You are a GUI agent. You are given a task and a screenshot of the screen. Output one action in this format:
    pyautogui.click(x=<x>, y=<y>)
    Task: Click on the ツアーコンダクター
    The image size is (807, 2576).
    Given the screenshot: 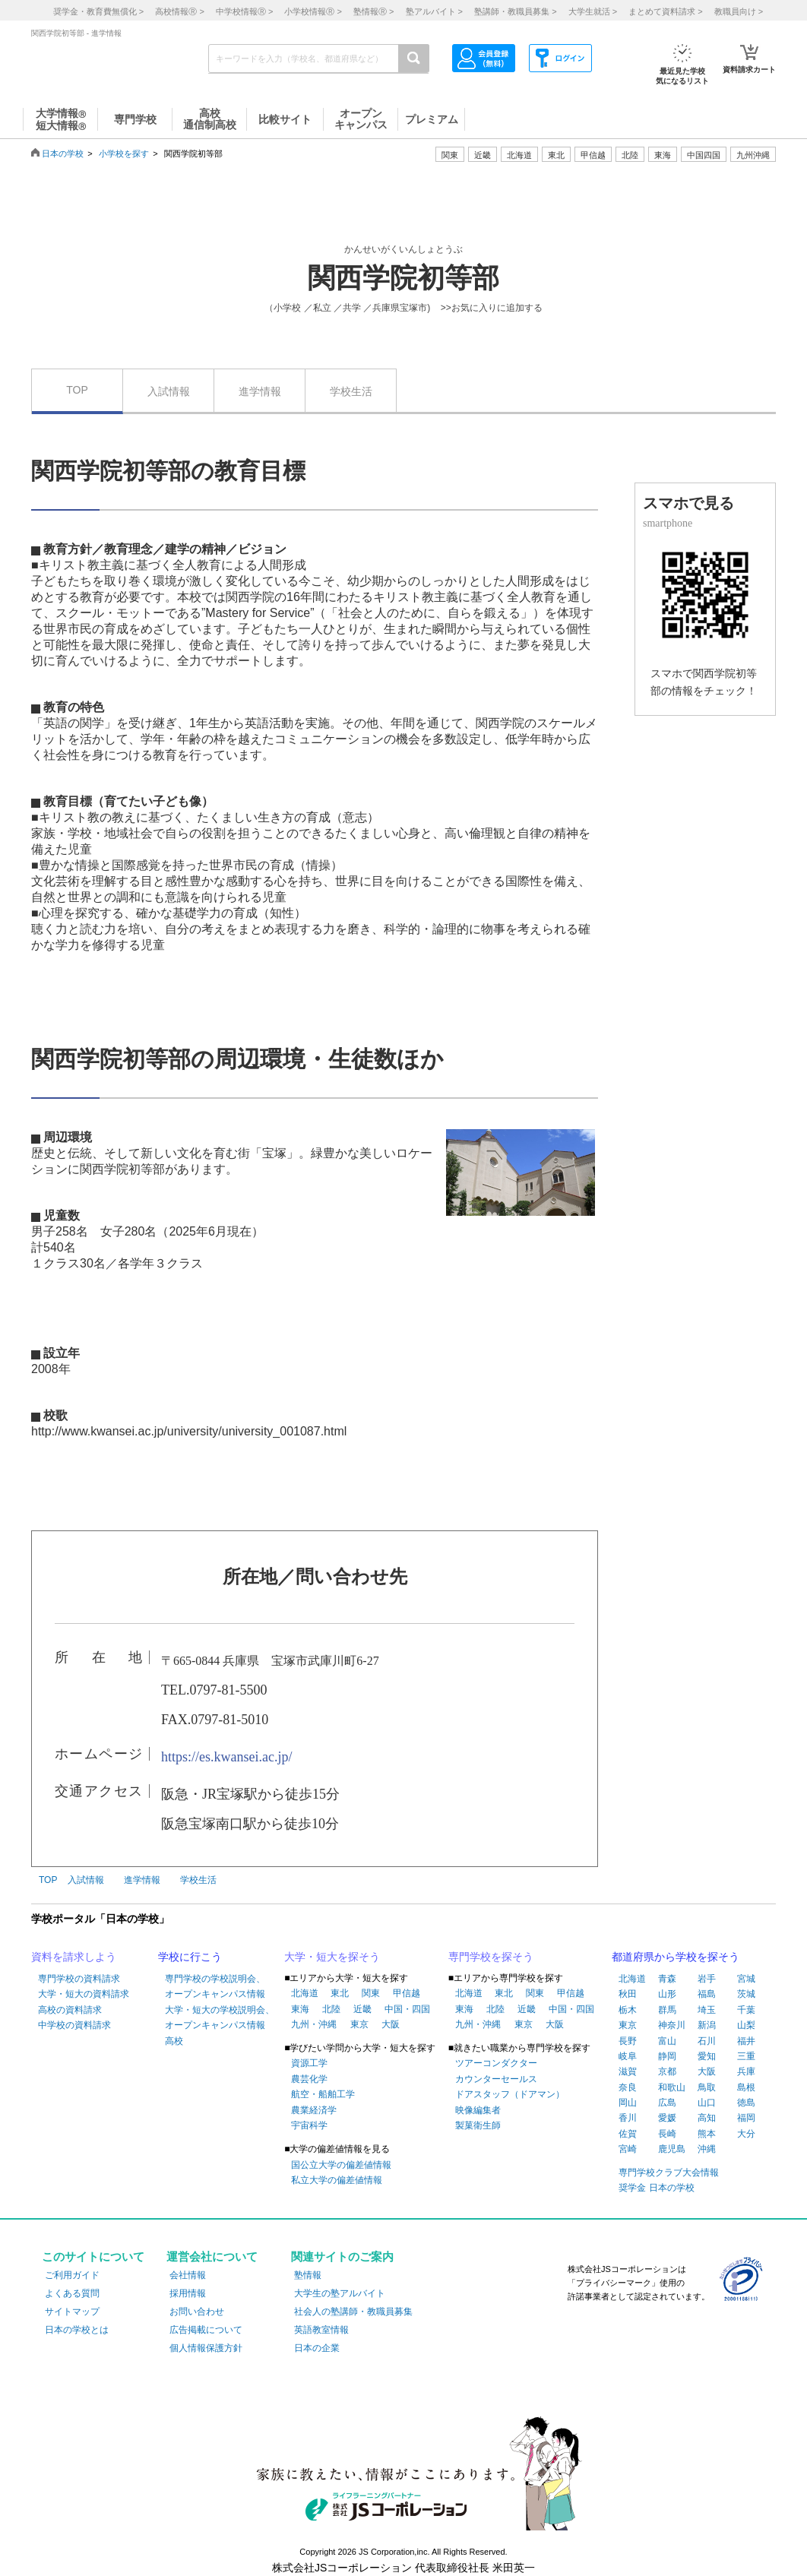 What is the action you would take?
    pyautogui.click(x=496, y=2063)
    